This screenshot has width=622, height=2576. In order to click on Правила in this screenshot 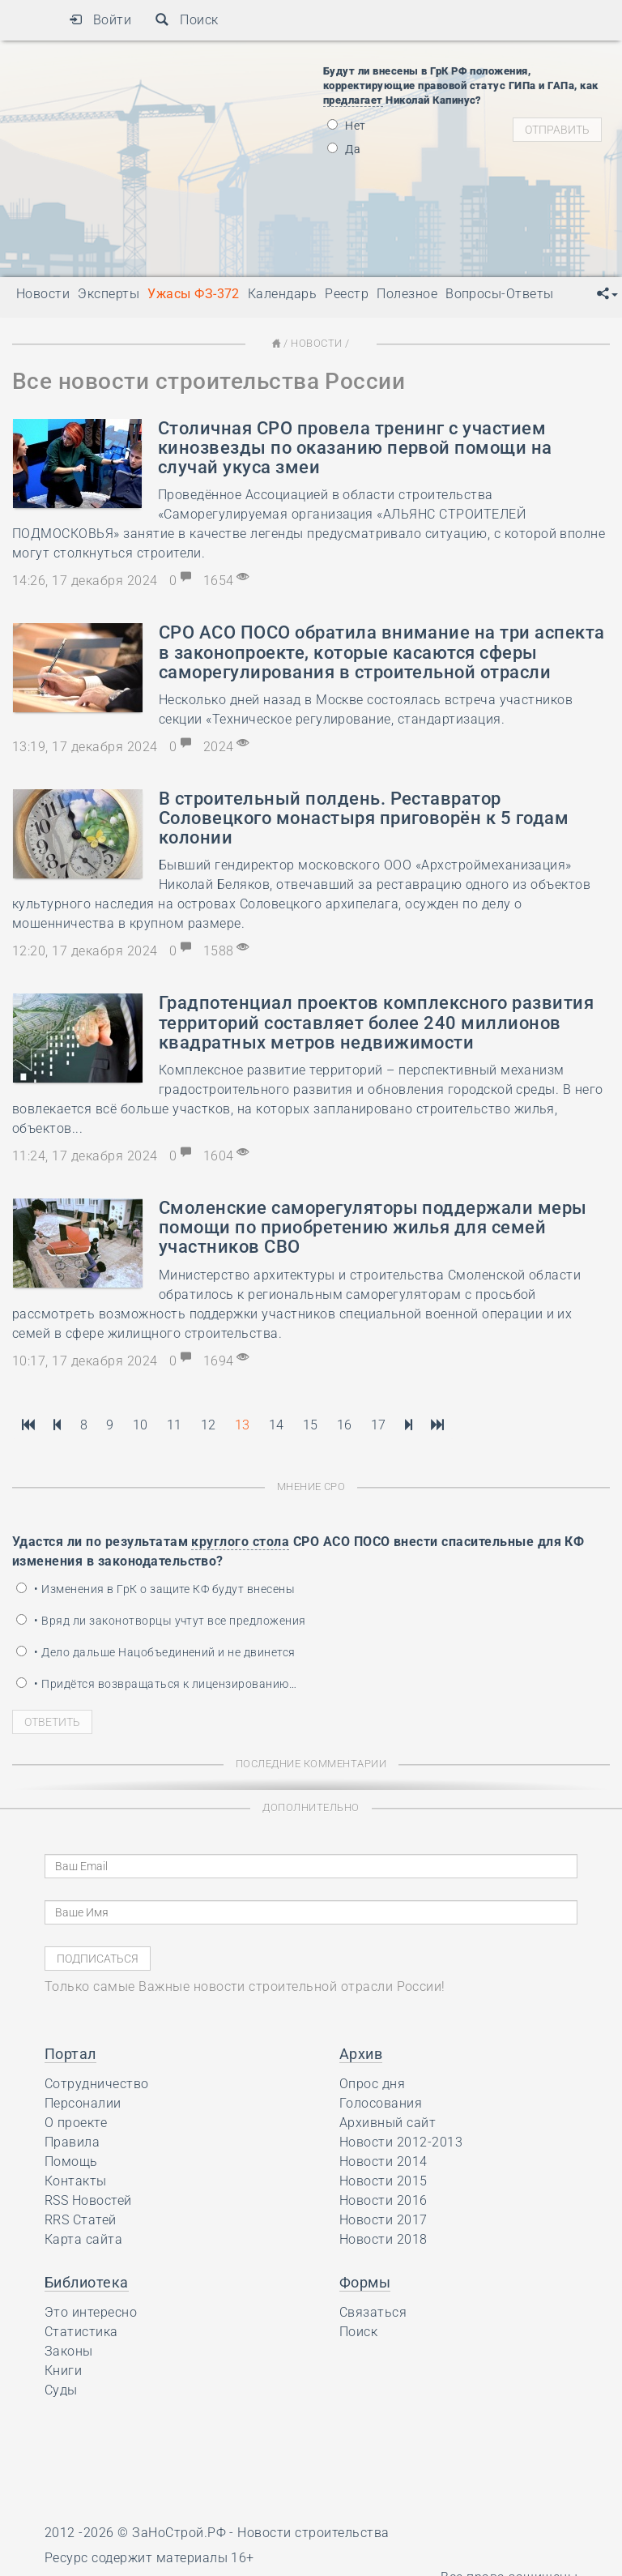, I will do `click(72, 2142)`.